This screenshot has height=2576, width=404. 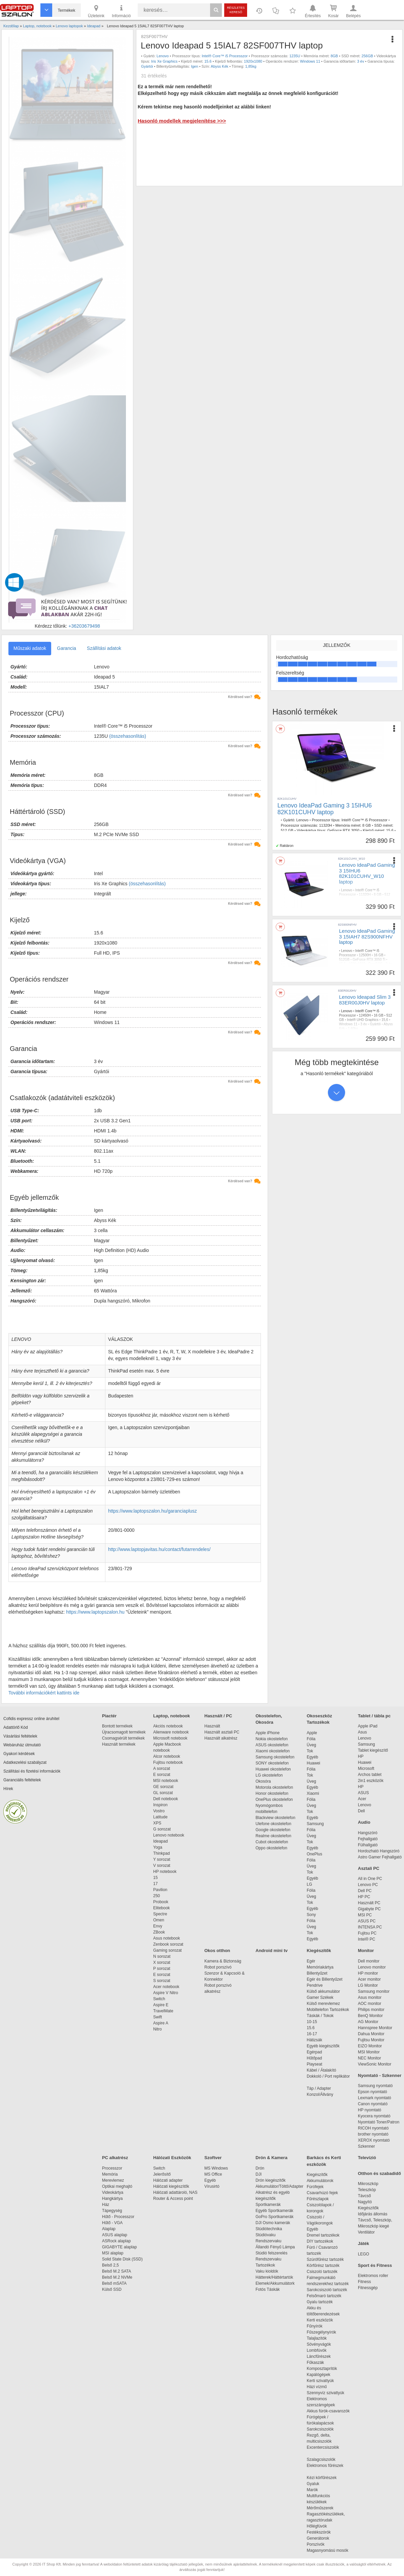 What do you see at coordinates (115, 2157) in the screenshot?
I see `PC alkatrész` at bounding box center [115, 2157].